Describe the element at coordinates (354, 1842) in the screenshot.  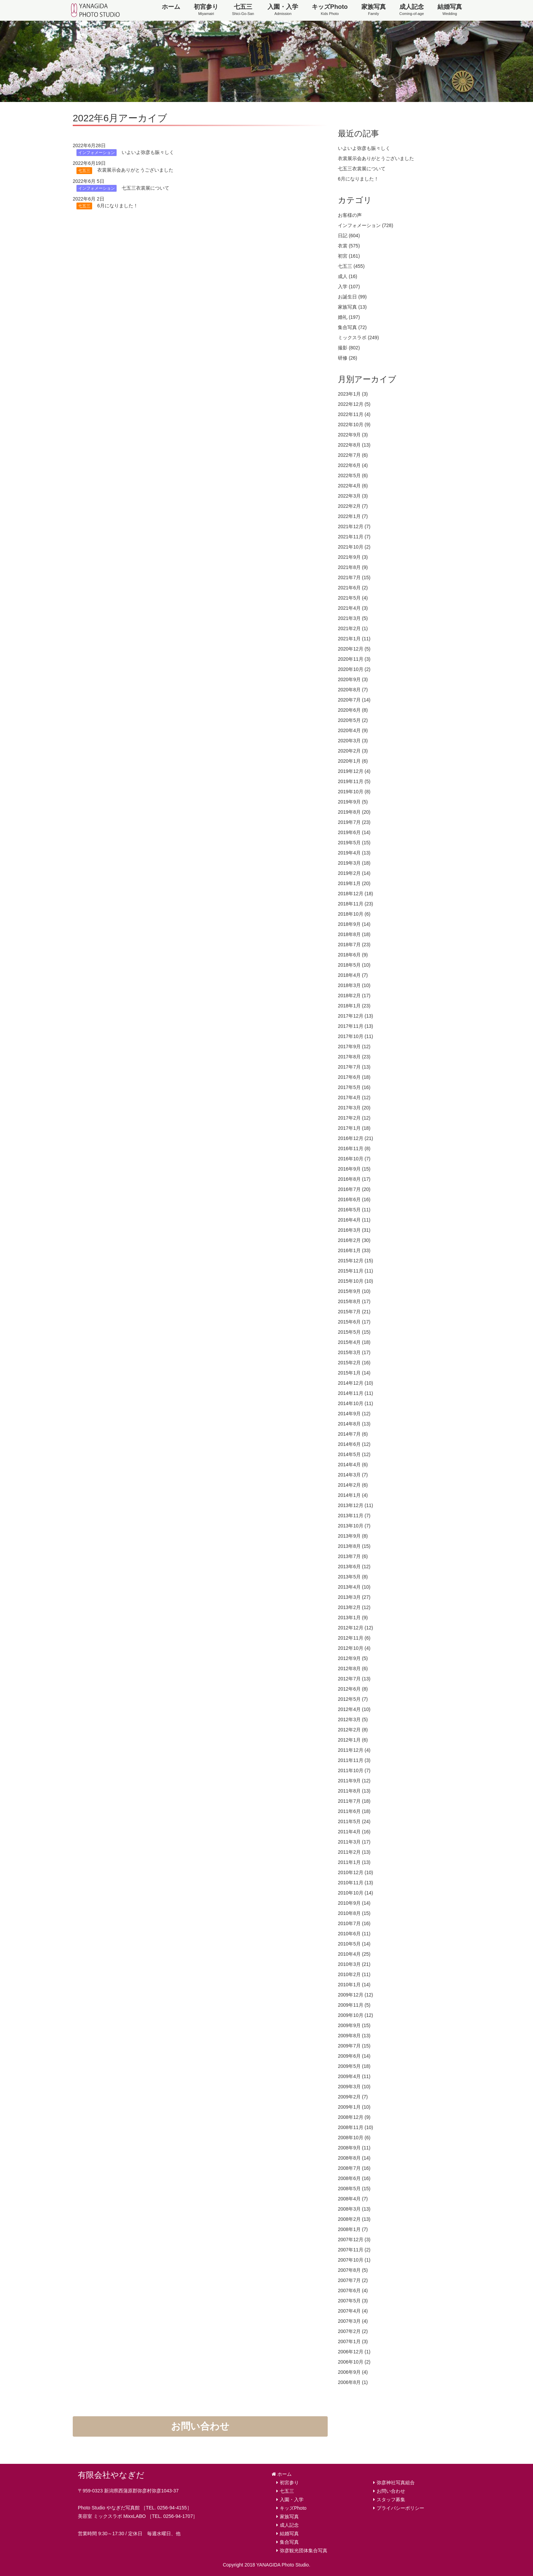
I see `2011年3月 (17)` at that location.